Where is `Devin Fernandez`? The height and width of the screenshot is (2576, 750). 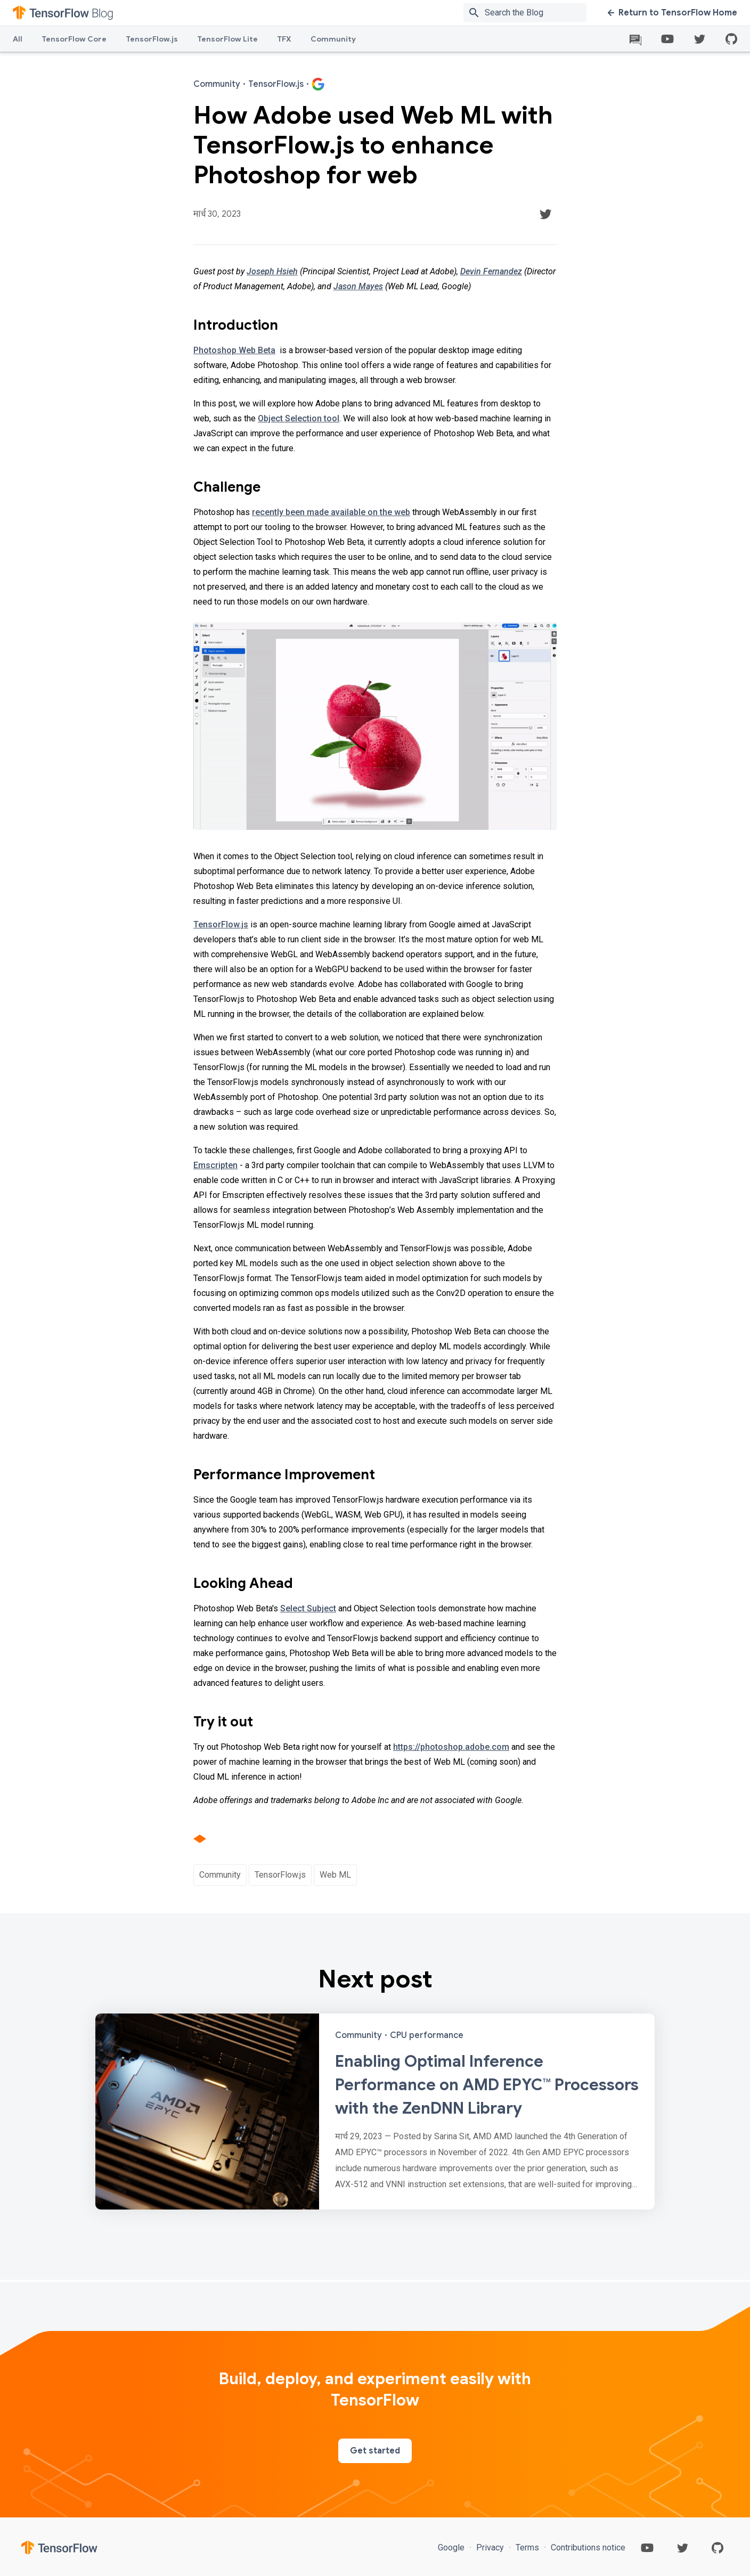
Devin Fernandez is located at coordinates (491, 271).